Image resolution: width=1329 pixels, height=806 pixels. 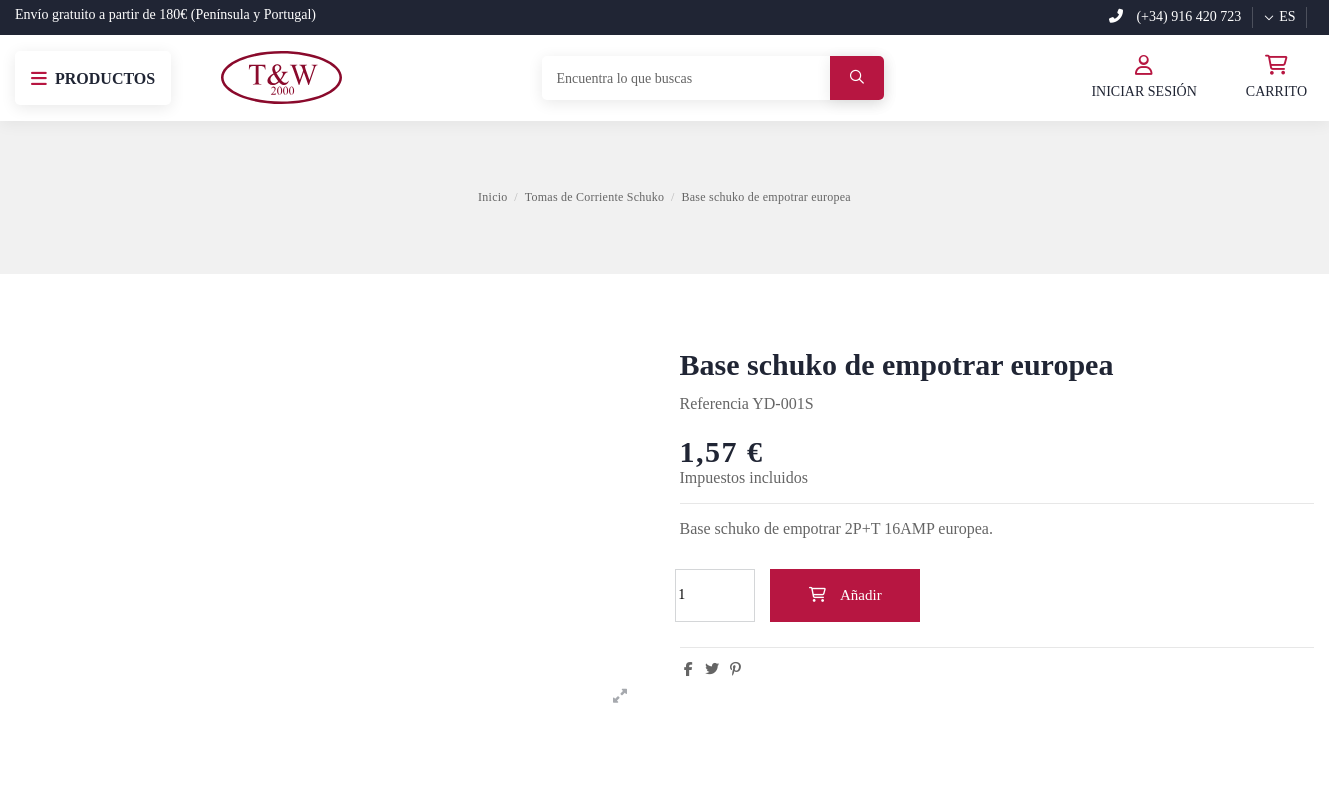 What do you see at coordinates (1175, 16) in the screenshot?
I see `(+34) 916 420 723` at bounding box center [1175, 16].